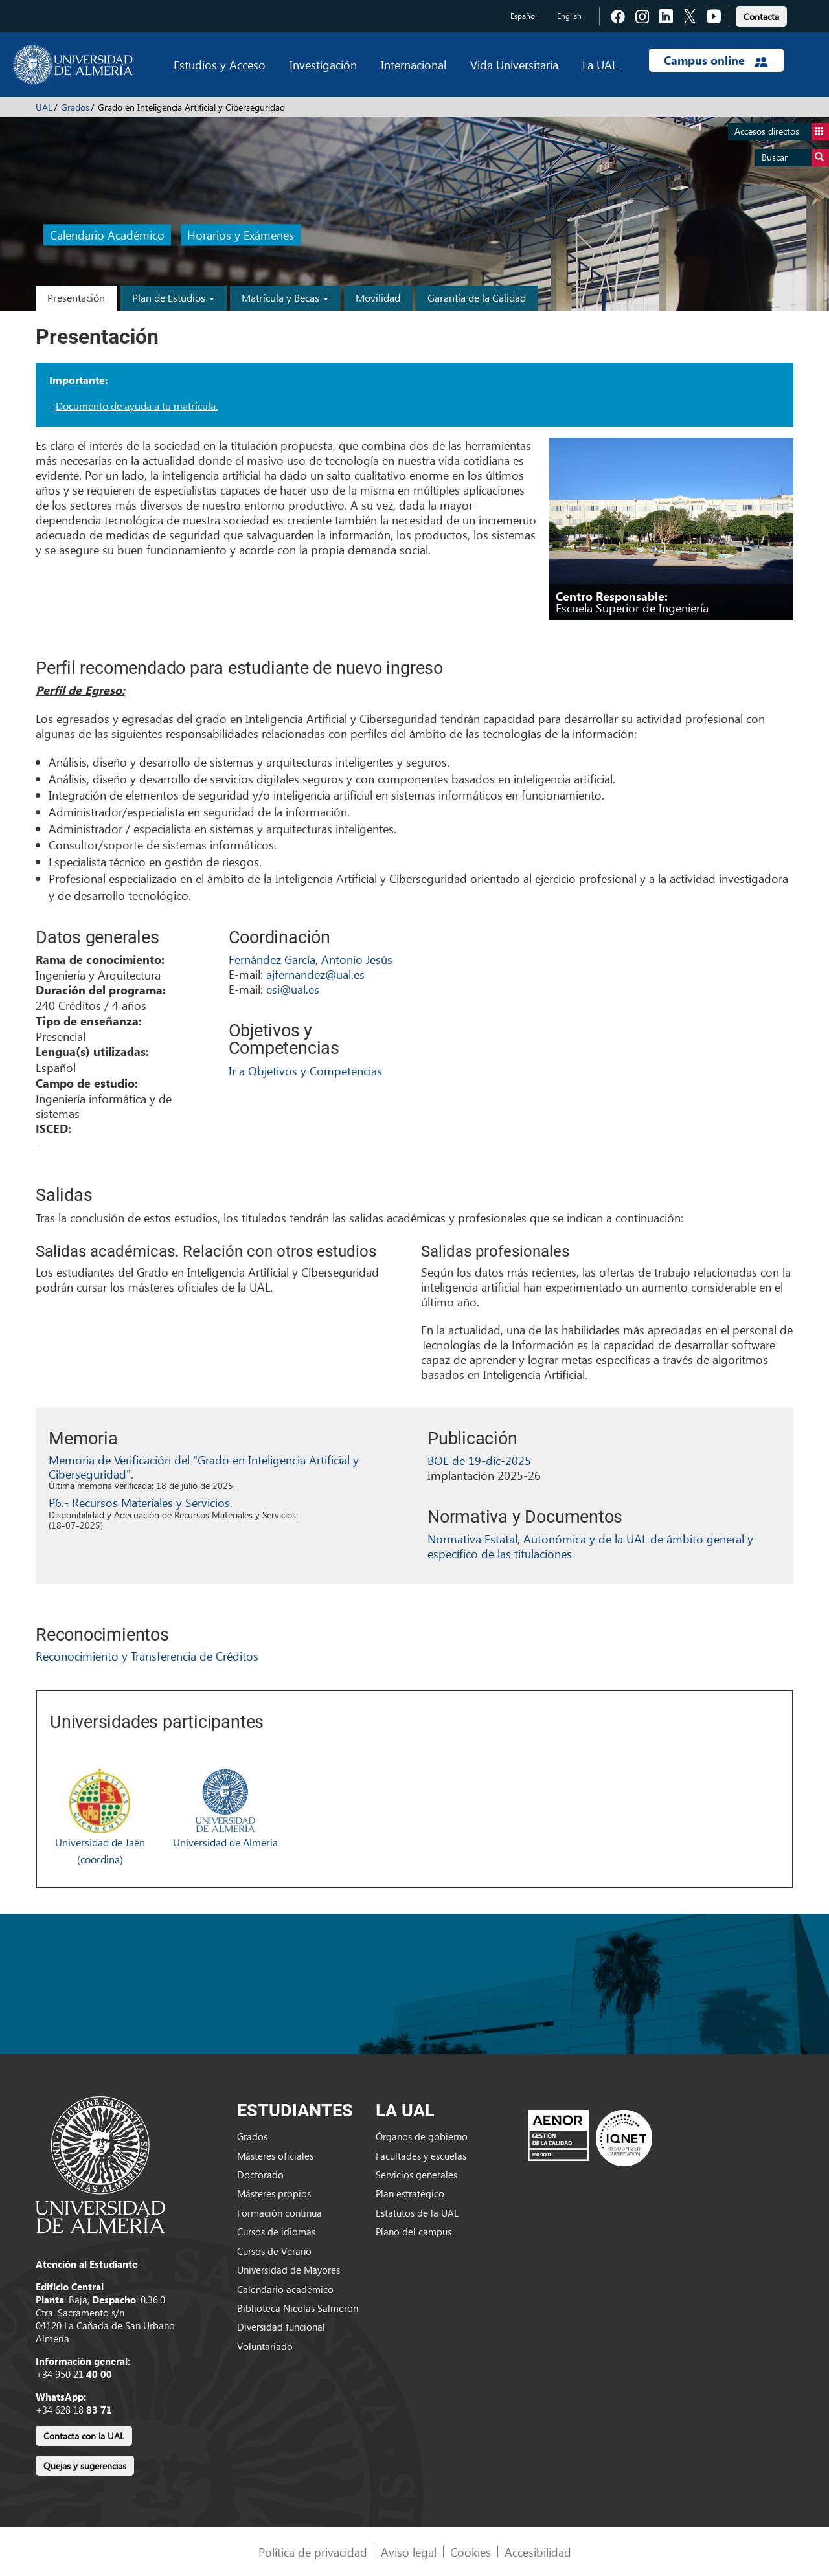 The height and width of the screenshot is (2576, 829). Describe the element at coordinates (281, 2326) in the screenshot. I see `Diversidad funcional` at that location.